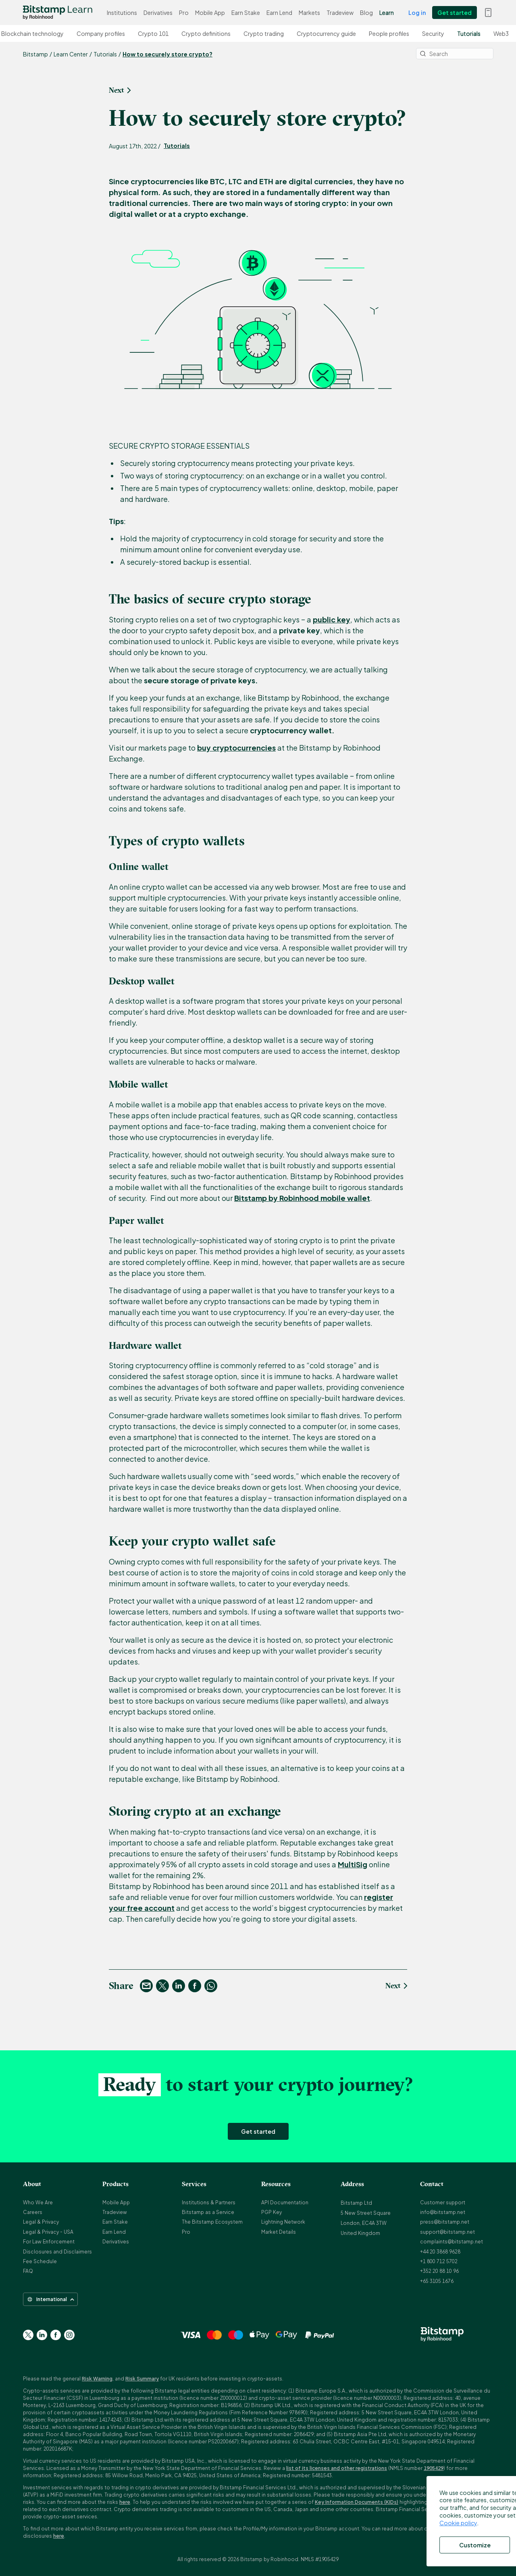  I want to click on For Law Enforcement, so click(49, 2242).